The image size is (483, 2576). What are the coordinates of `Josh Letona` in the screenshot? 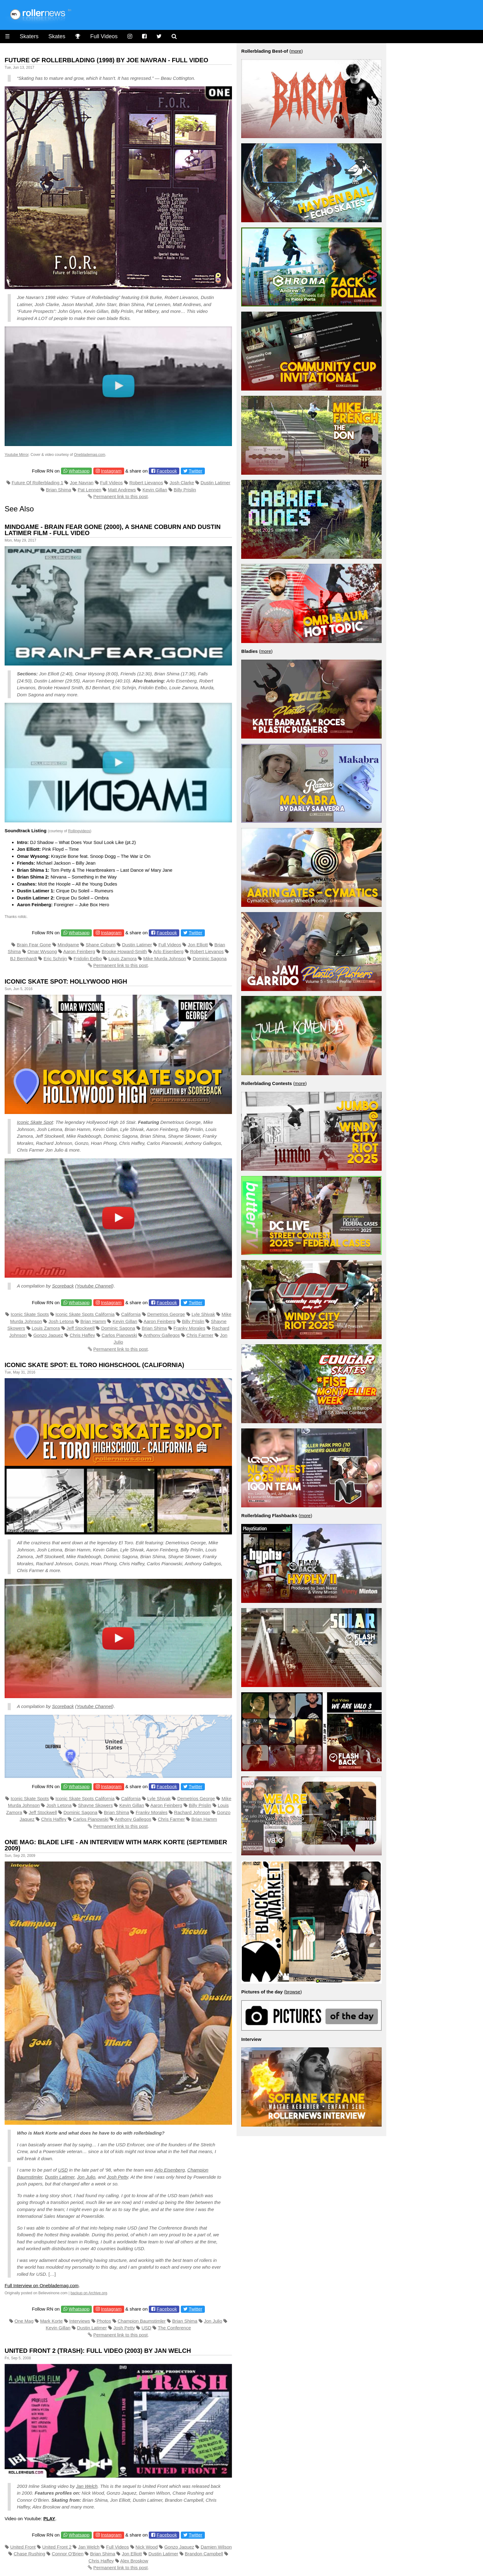 It's located at (61, 1321).